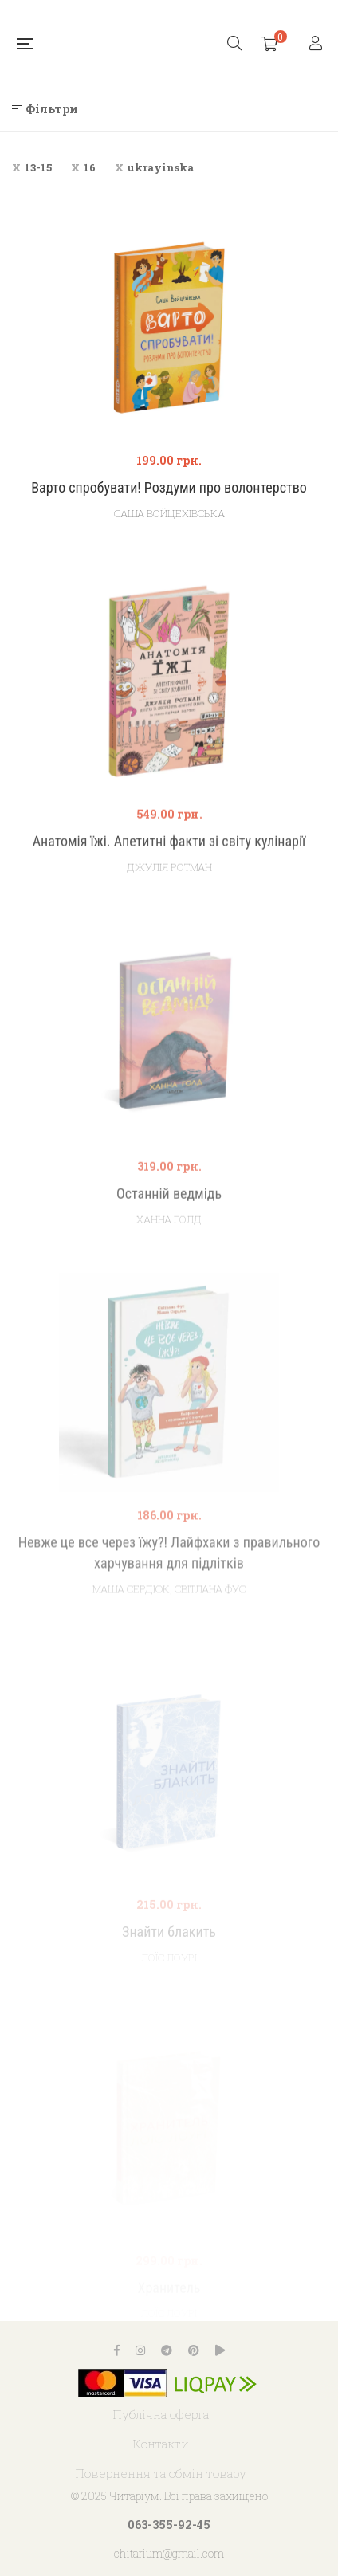 Image resolution: width=338 pixels, height=2576 pixels. I want to click on Анатомія їжі. Апетитні факти зі світу кулінарії, so click(169, 881).